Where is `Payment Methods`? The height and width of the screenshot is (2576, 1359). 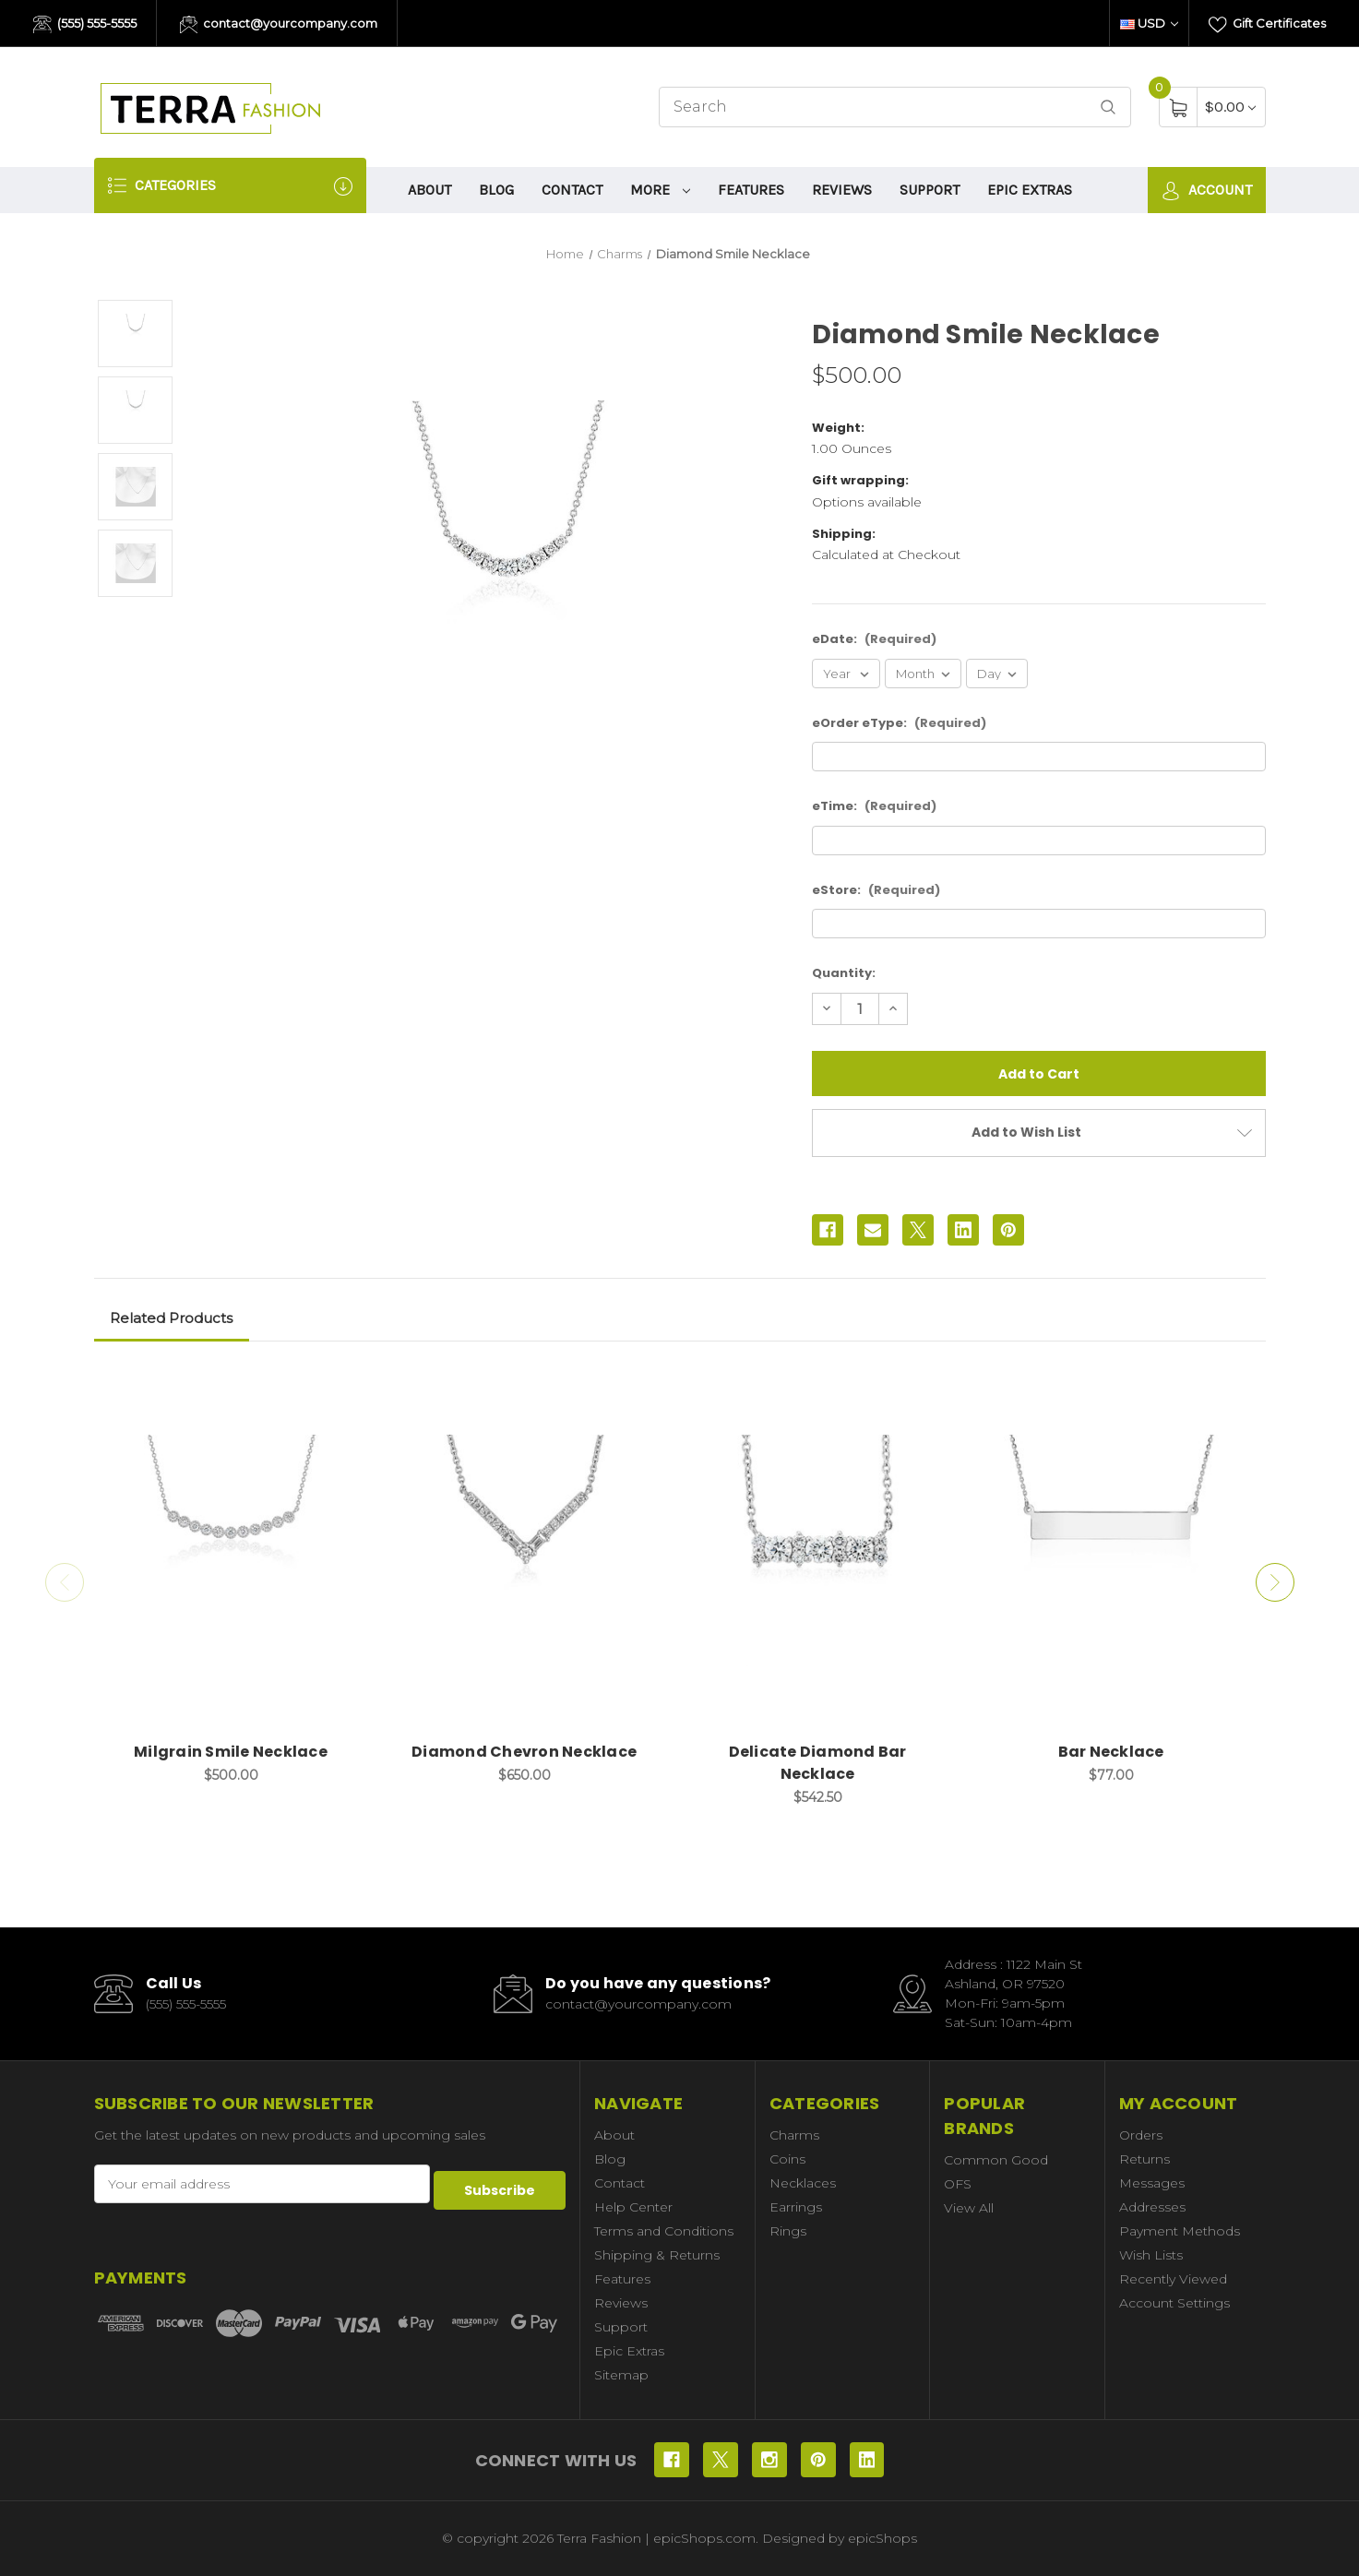 Payment Methods is located at coordinates (1179, 2231).